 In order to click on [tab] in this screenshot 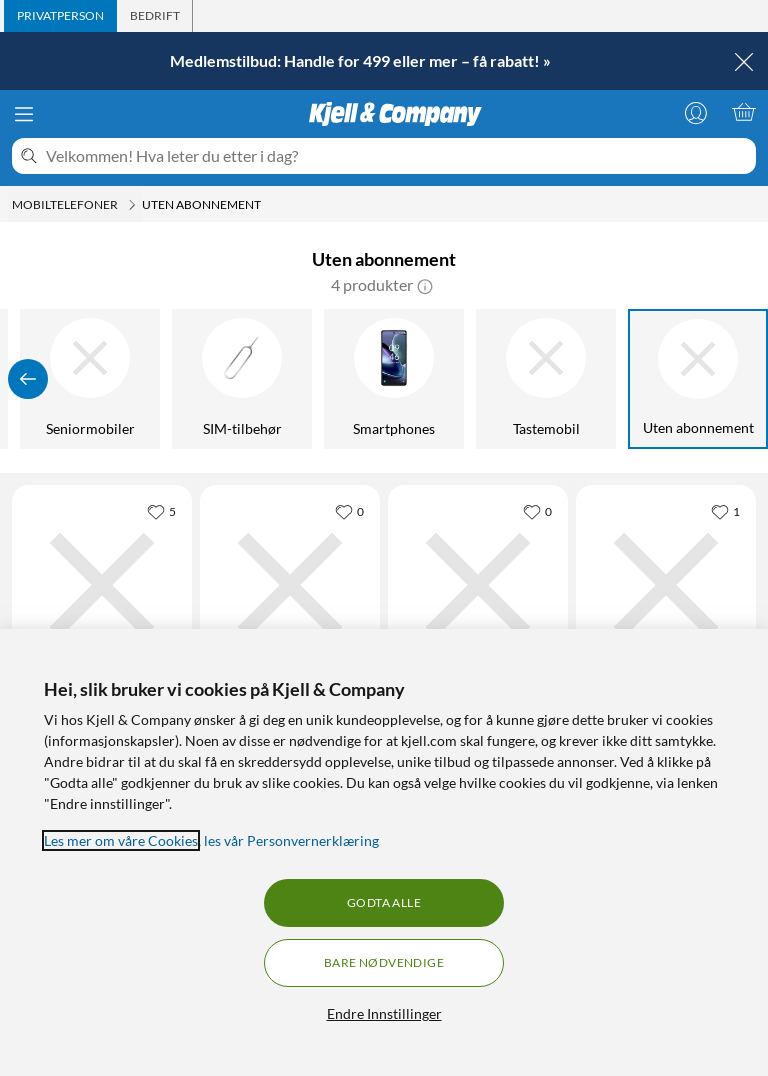, I will do `click(60, 16)`.